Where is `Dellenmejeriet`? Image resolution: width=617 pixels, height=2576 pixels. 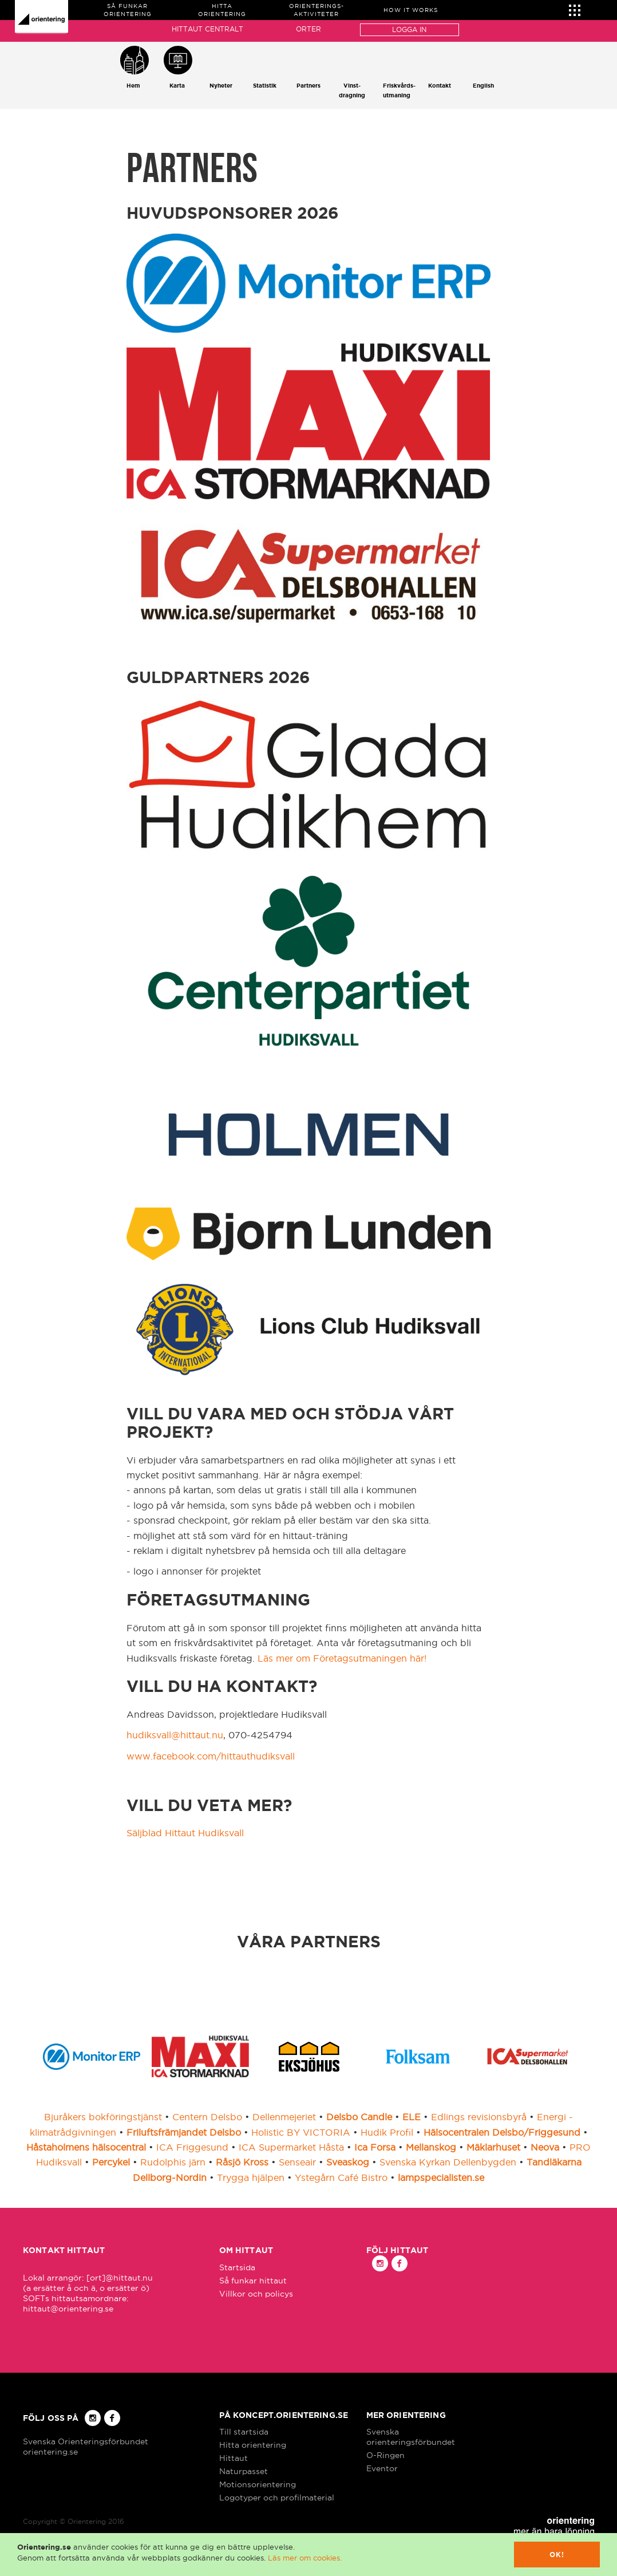
Dellenmejeriet is located at coordinates (284, 2117).